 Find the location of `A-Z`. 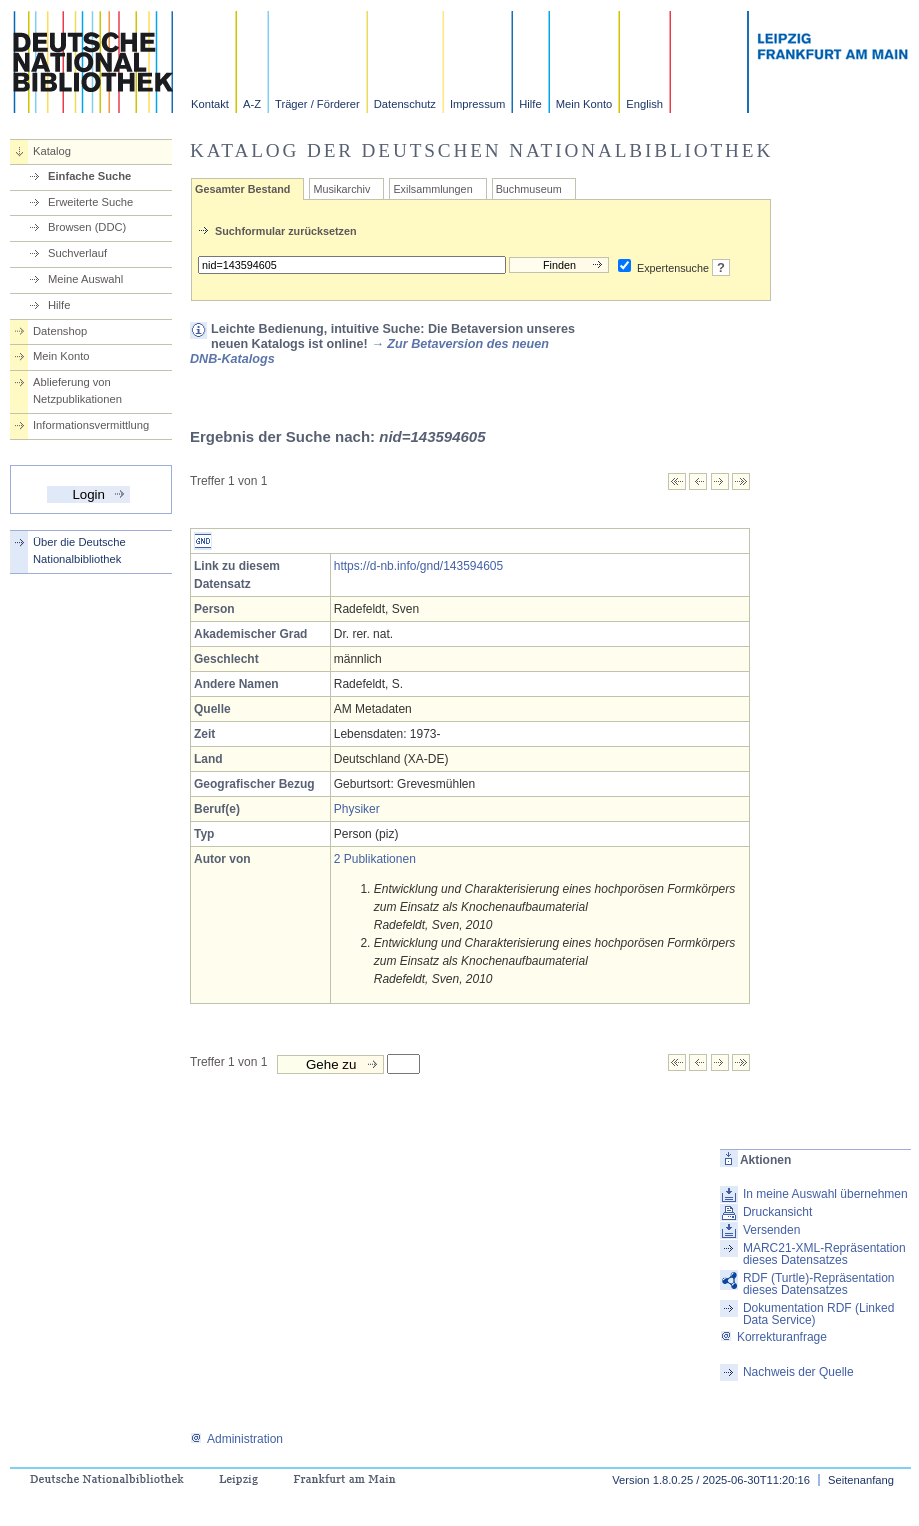

A-Z is located at coordinates (252, 104).